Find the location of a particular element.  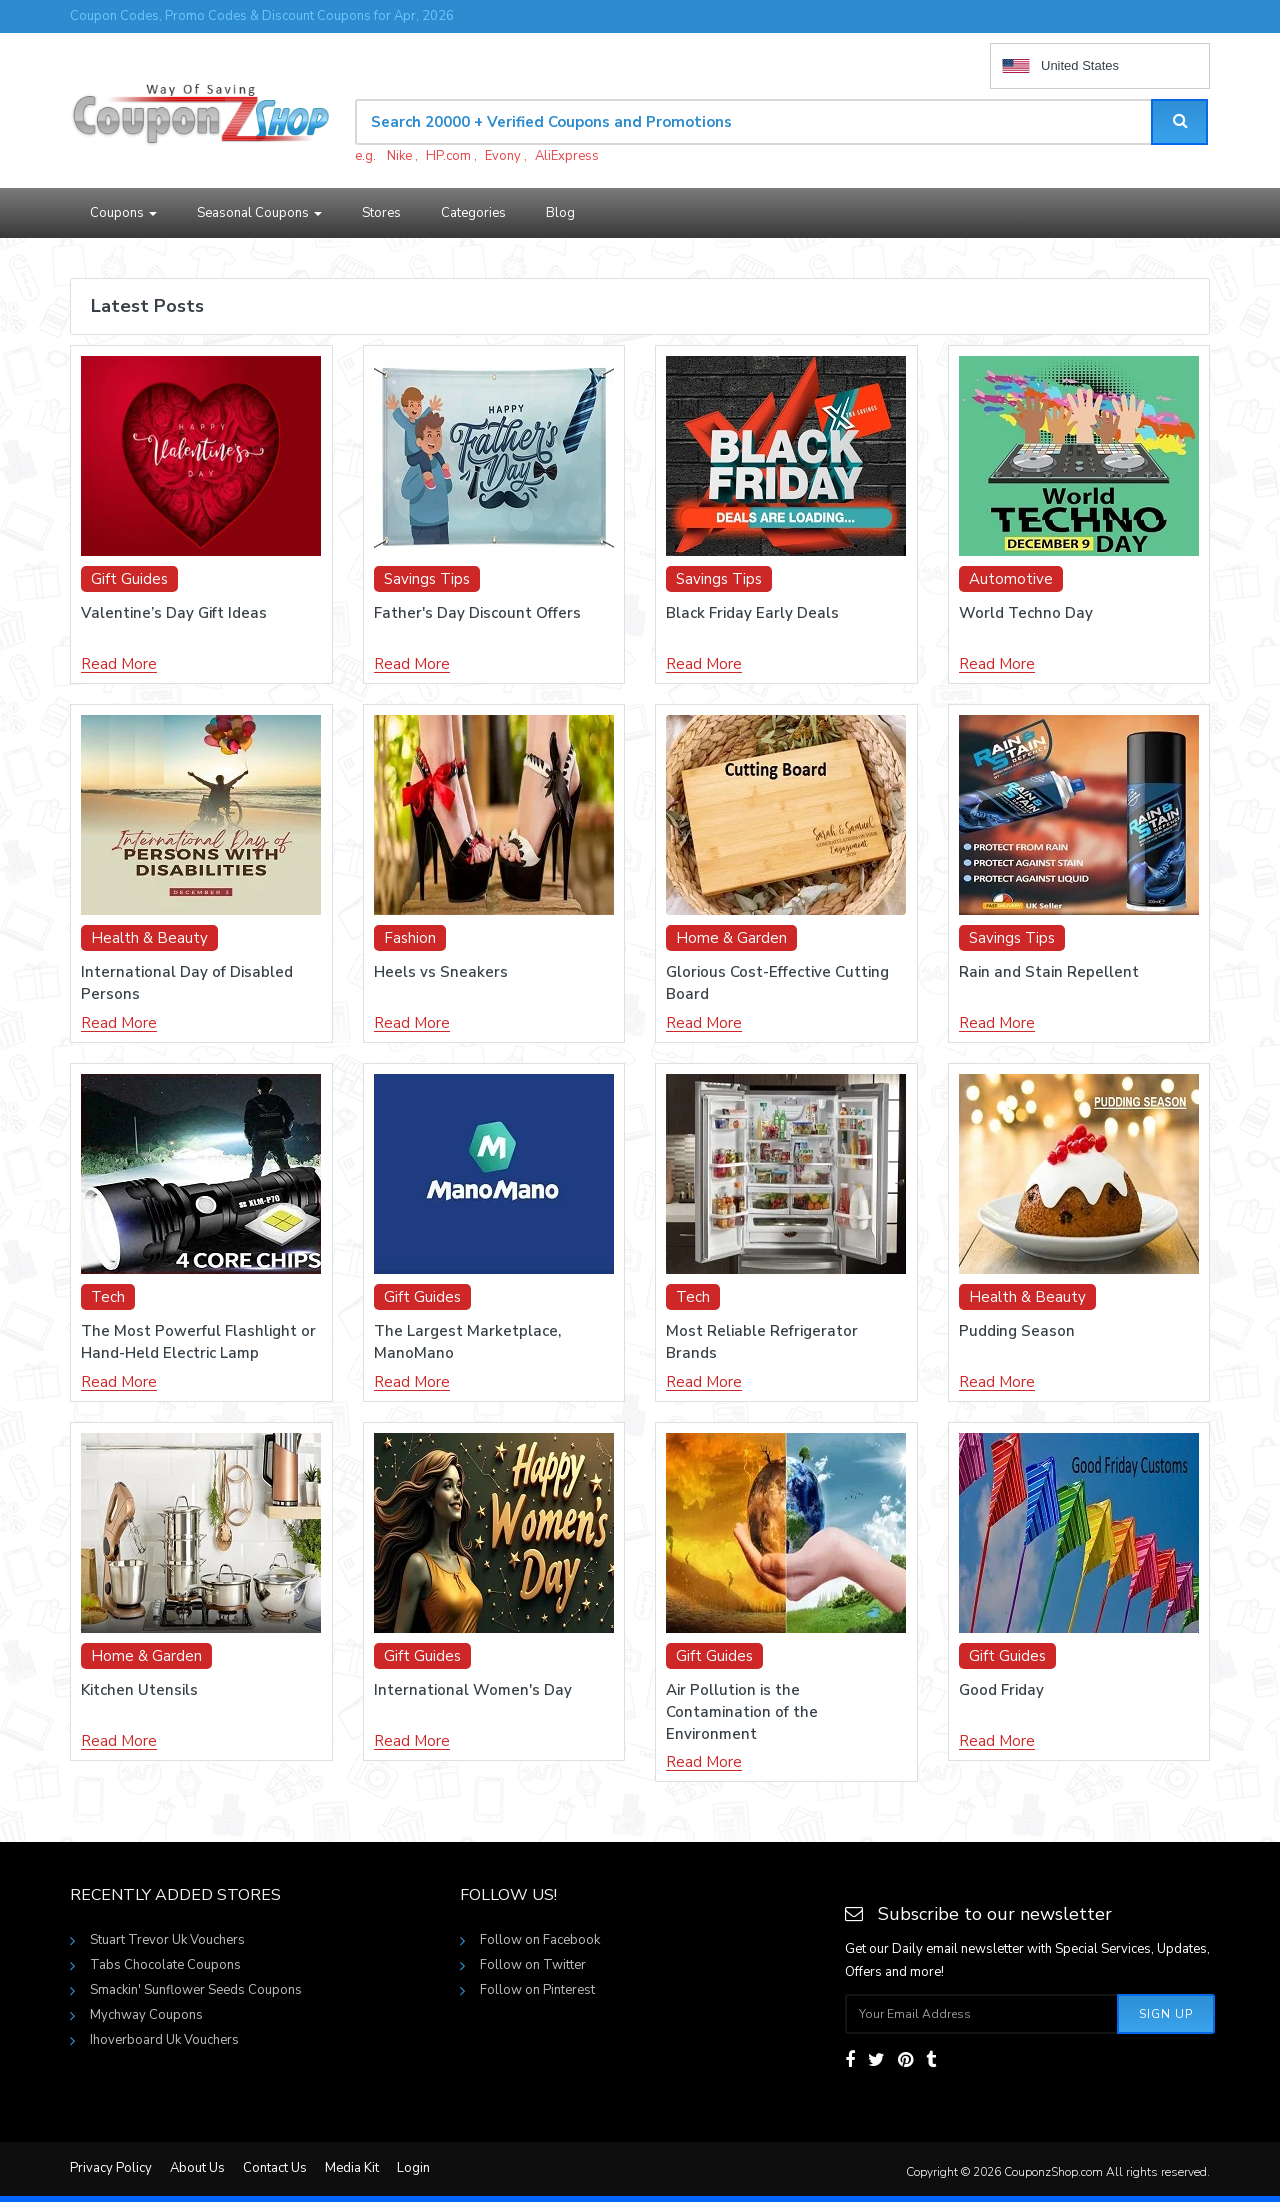

Ihoverboard Uk Vouchers is located at coordinates (164, 2040).